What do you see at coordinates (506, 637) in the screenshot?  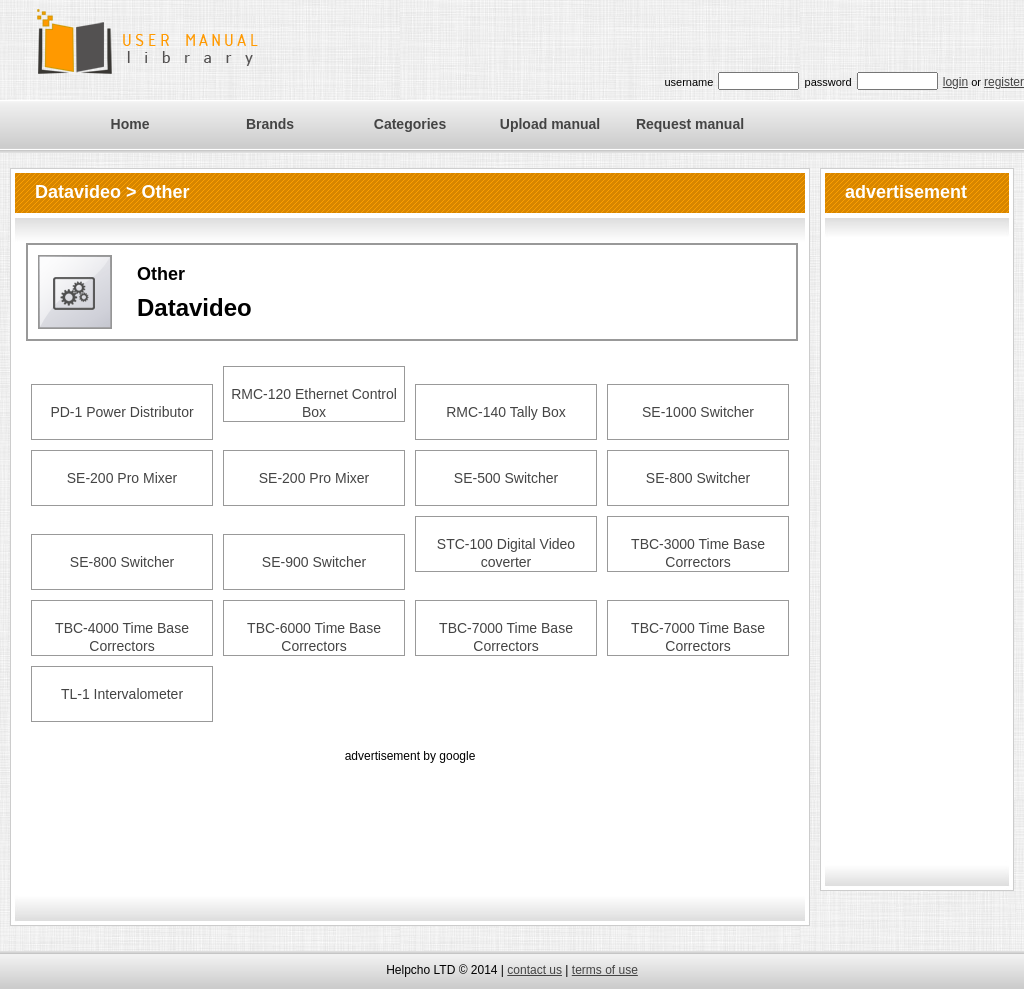 I see `TBC-7000 Time Base Correctors` at bounding box center [506, 637].